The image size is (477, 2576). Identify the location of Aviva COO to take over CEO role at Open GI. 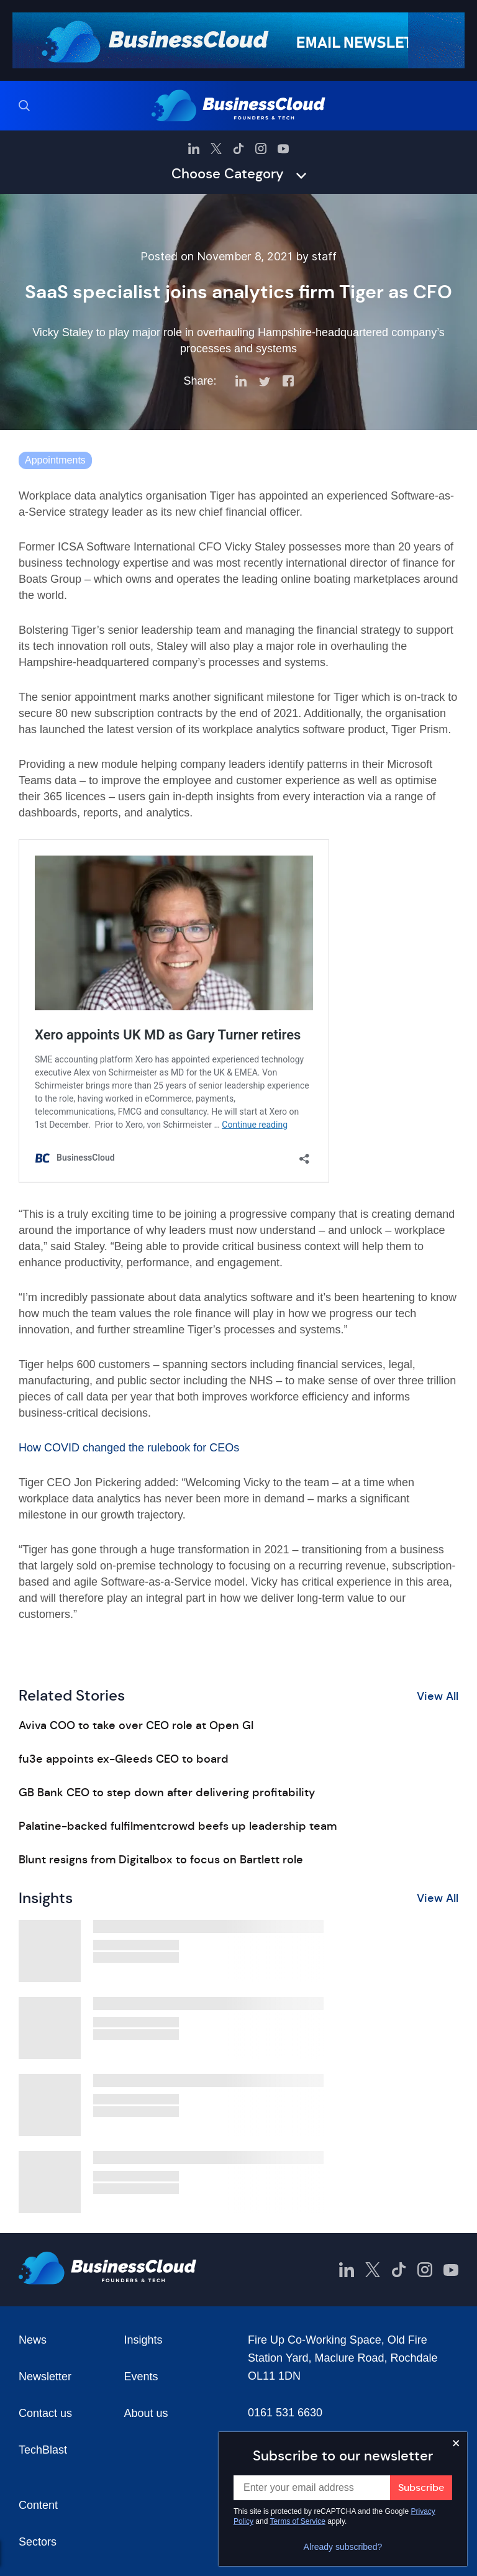
(136, 1725).